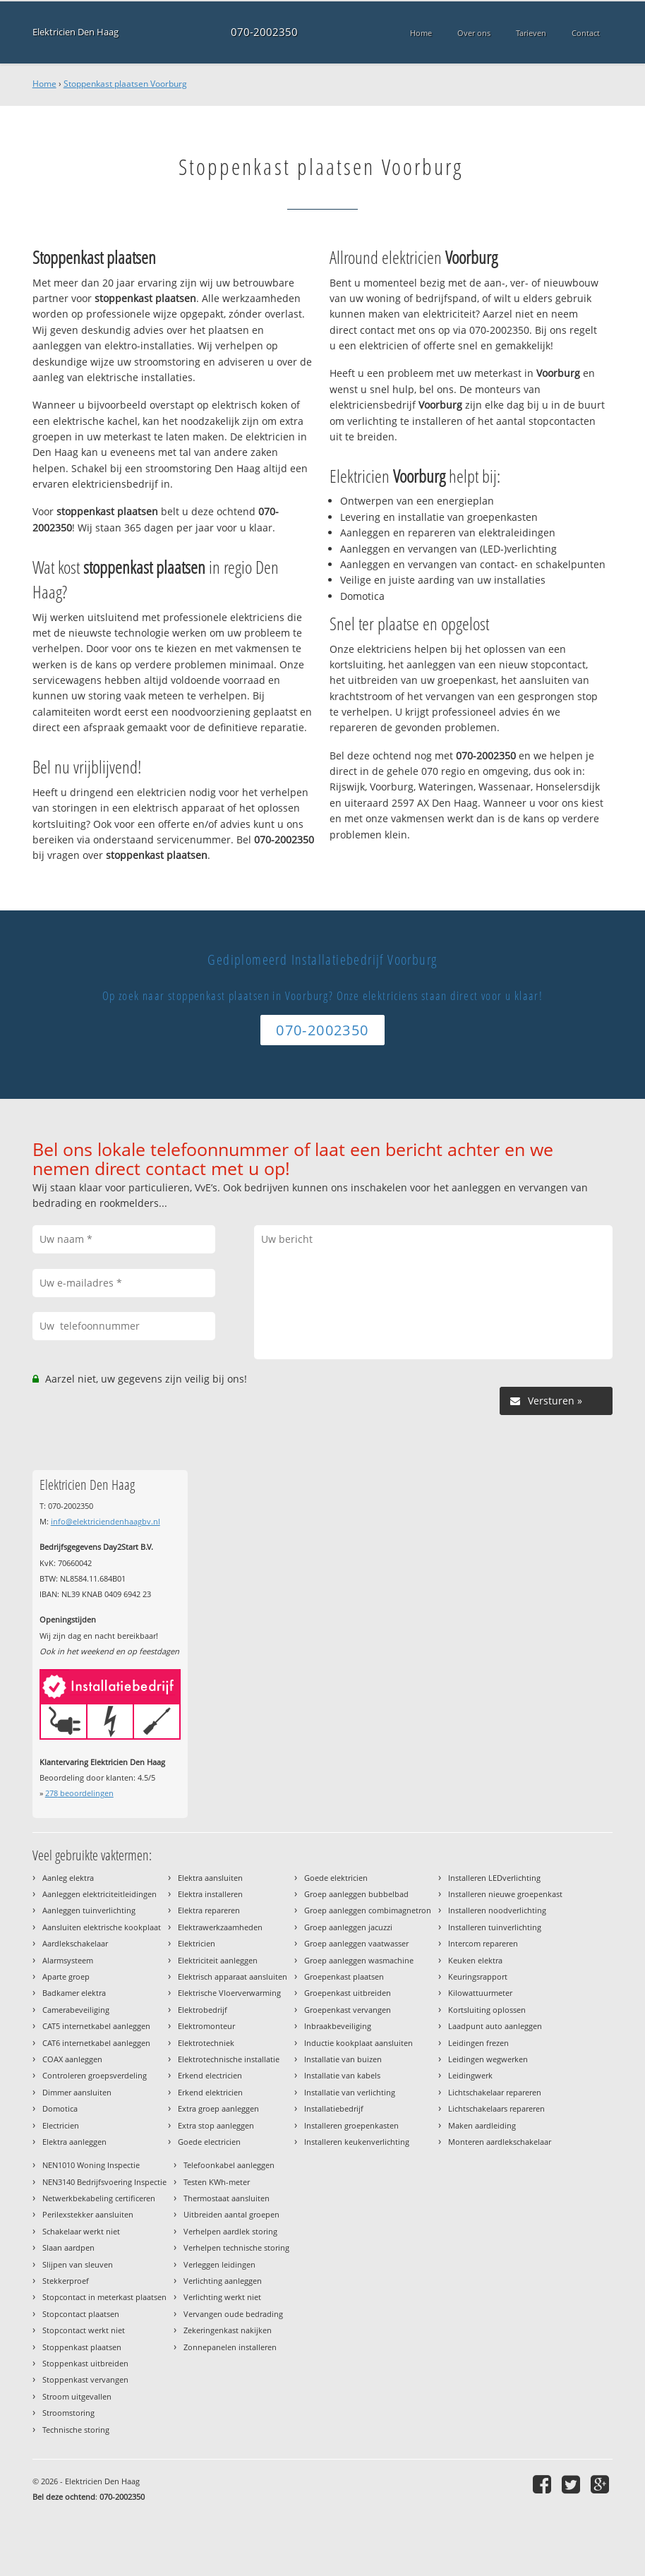 Image resolution: width=645 pixels, height=2576 pixels. What do you see at coordinates (487, 2009) in the screenshot?
I see `Kortsluiting oplossen` at bounding box center [487, 2009].